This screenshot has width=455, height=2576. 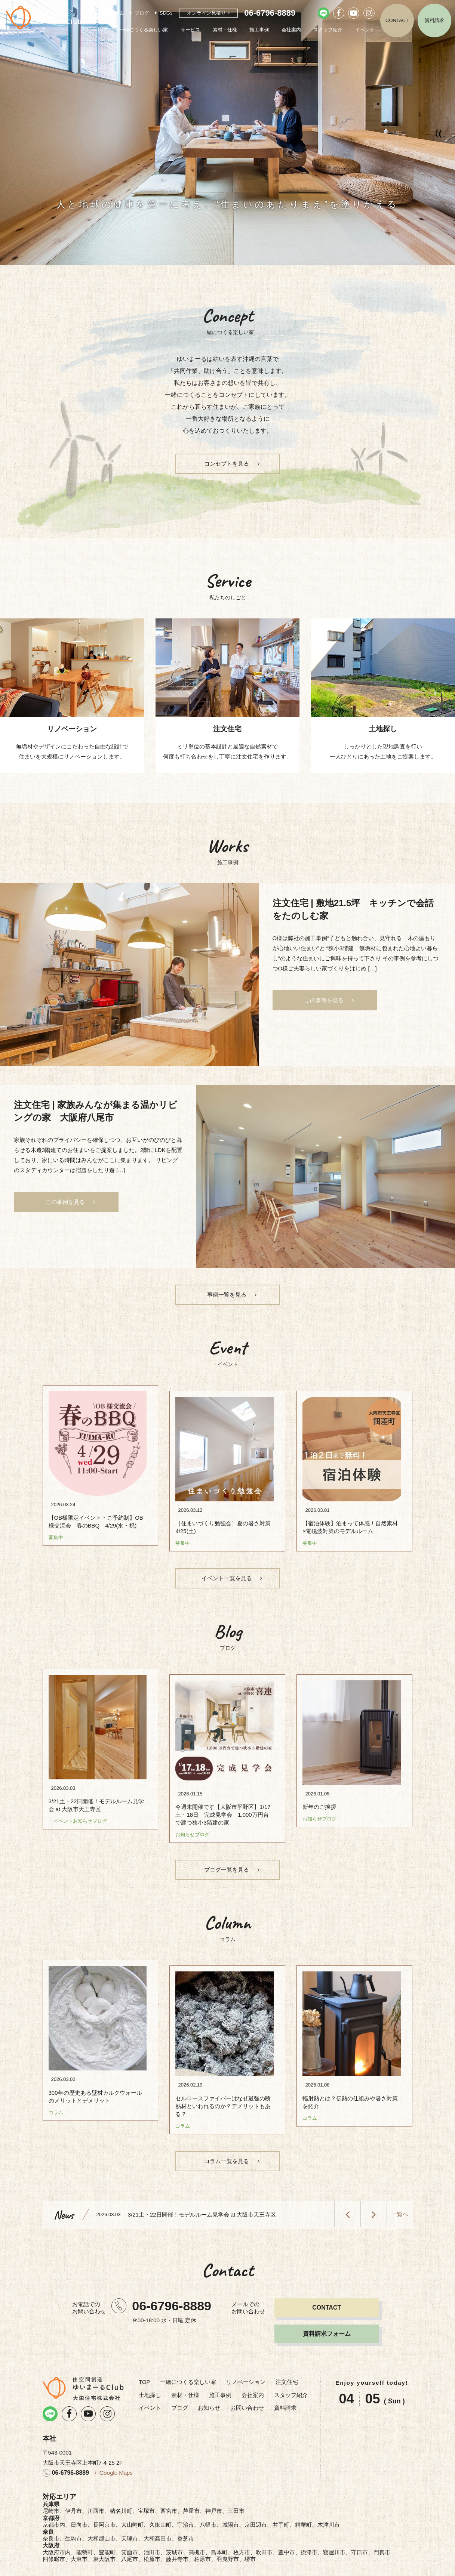 I want to click on SDGs, so click(x=166, y=13).